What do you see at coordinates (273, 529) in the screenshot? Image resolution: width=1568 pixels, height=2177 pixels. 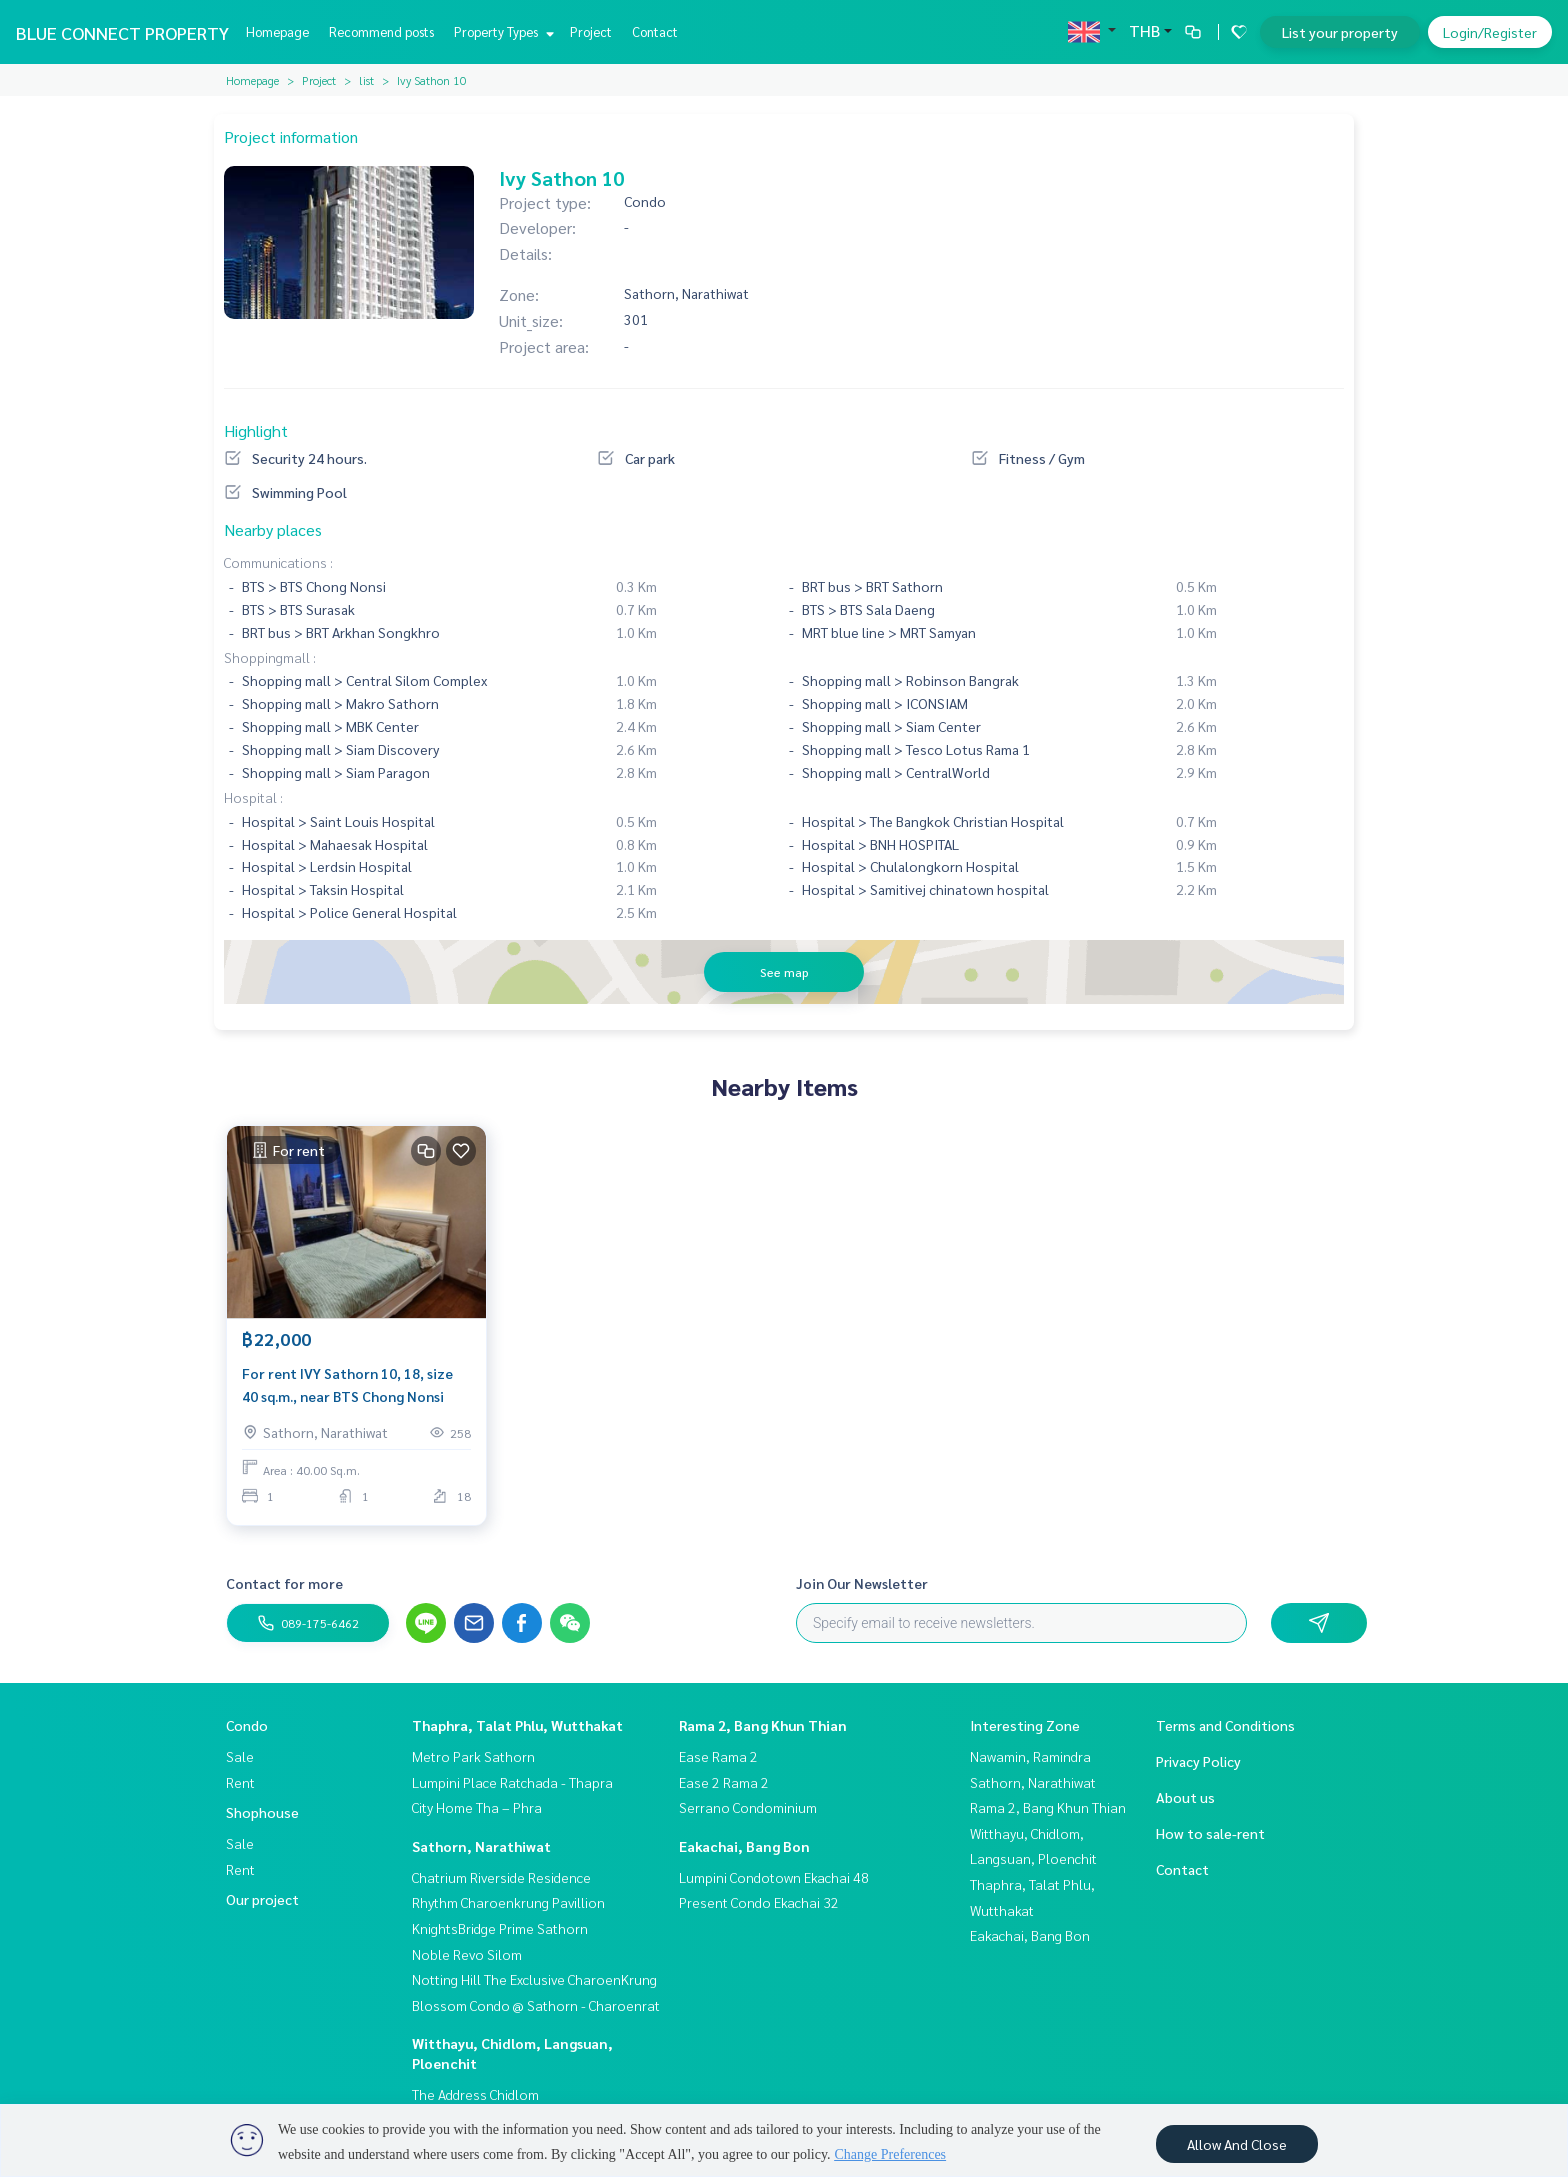 I see `Nearby places` at bounding box center [273, 529].